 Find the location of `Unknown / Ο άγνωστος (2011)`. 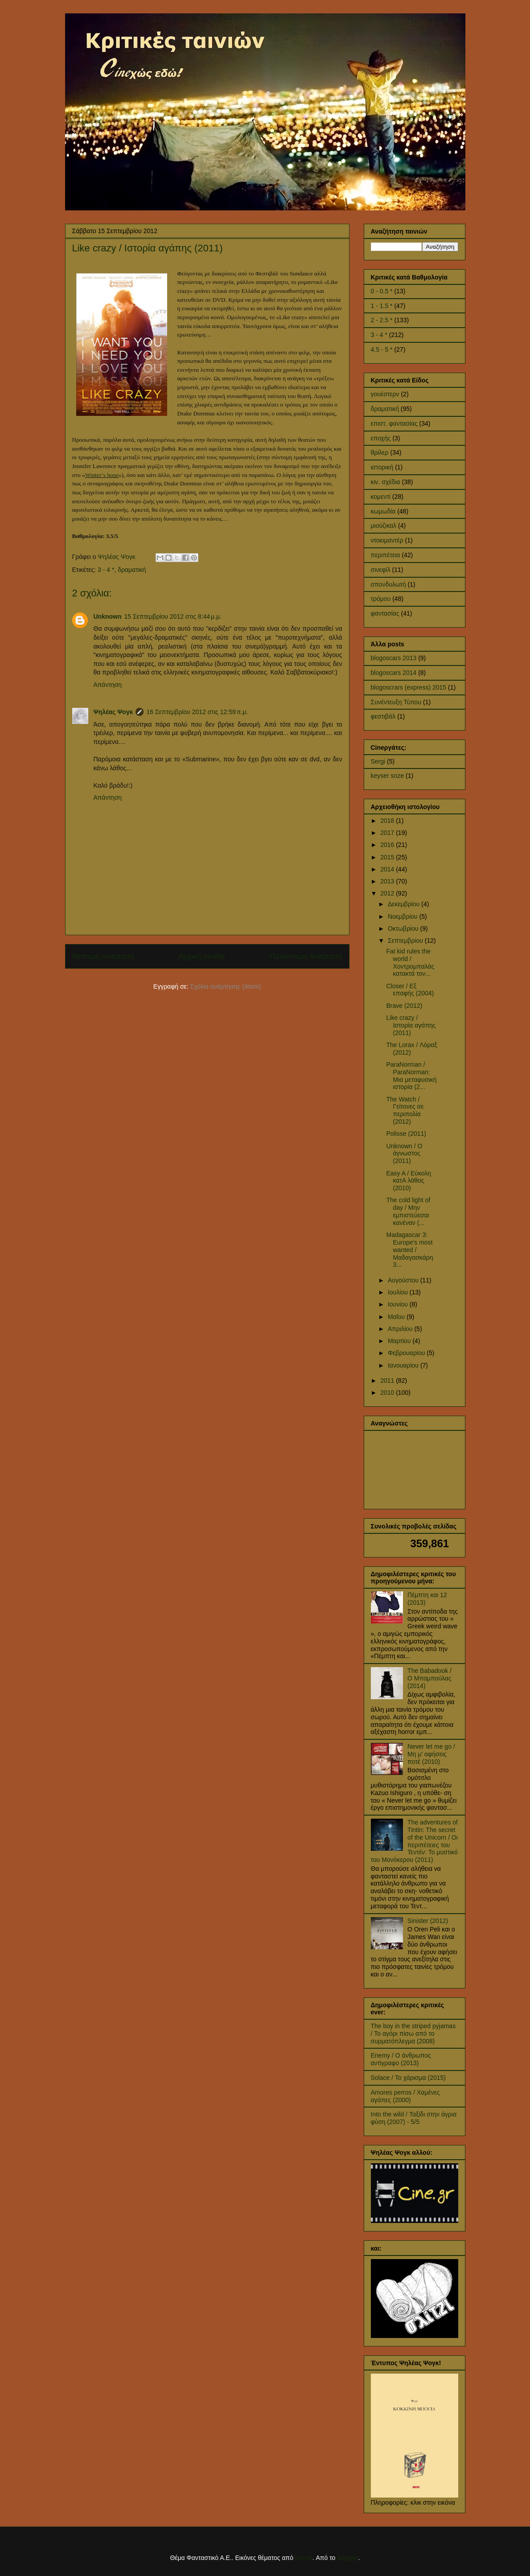

Unknown / Ο άγνωστος (2011) is located at coordinates (404, 1153).